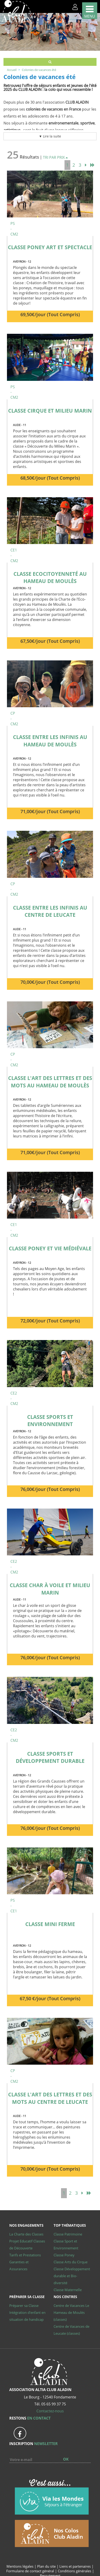 The image size is (100, 2576). What do you see at coordinates (50, 2411) in the screenshot?
I see `Contactez-nous` at bounding box center [50, 2411].